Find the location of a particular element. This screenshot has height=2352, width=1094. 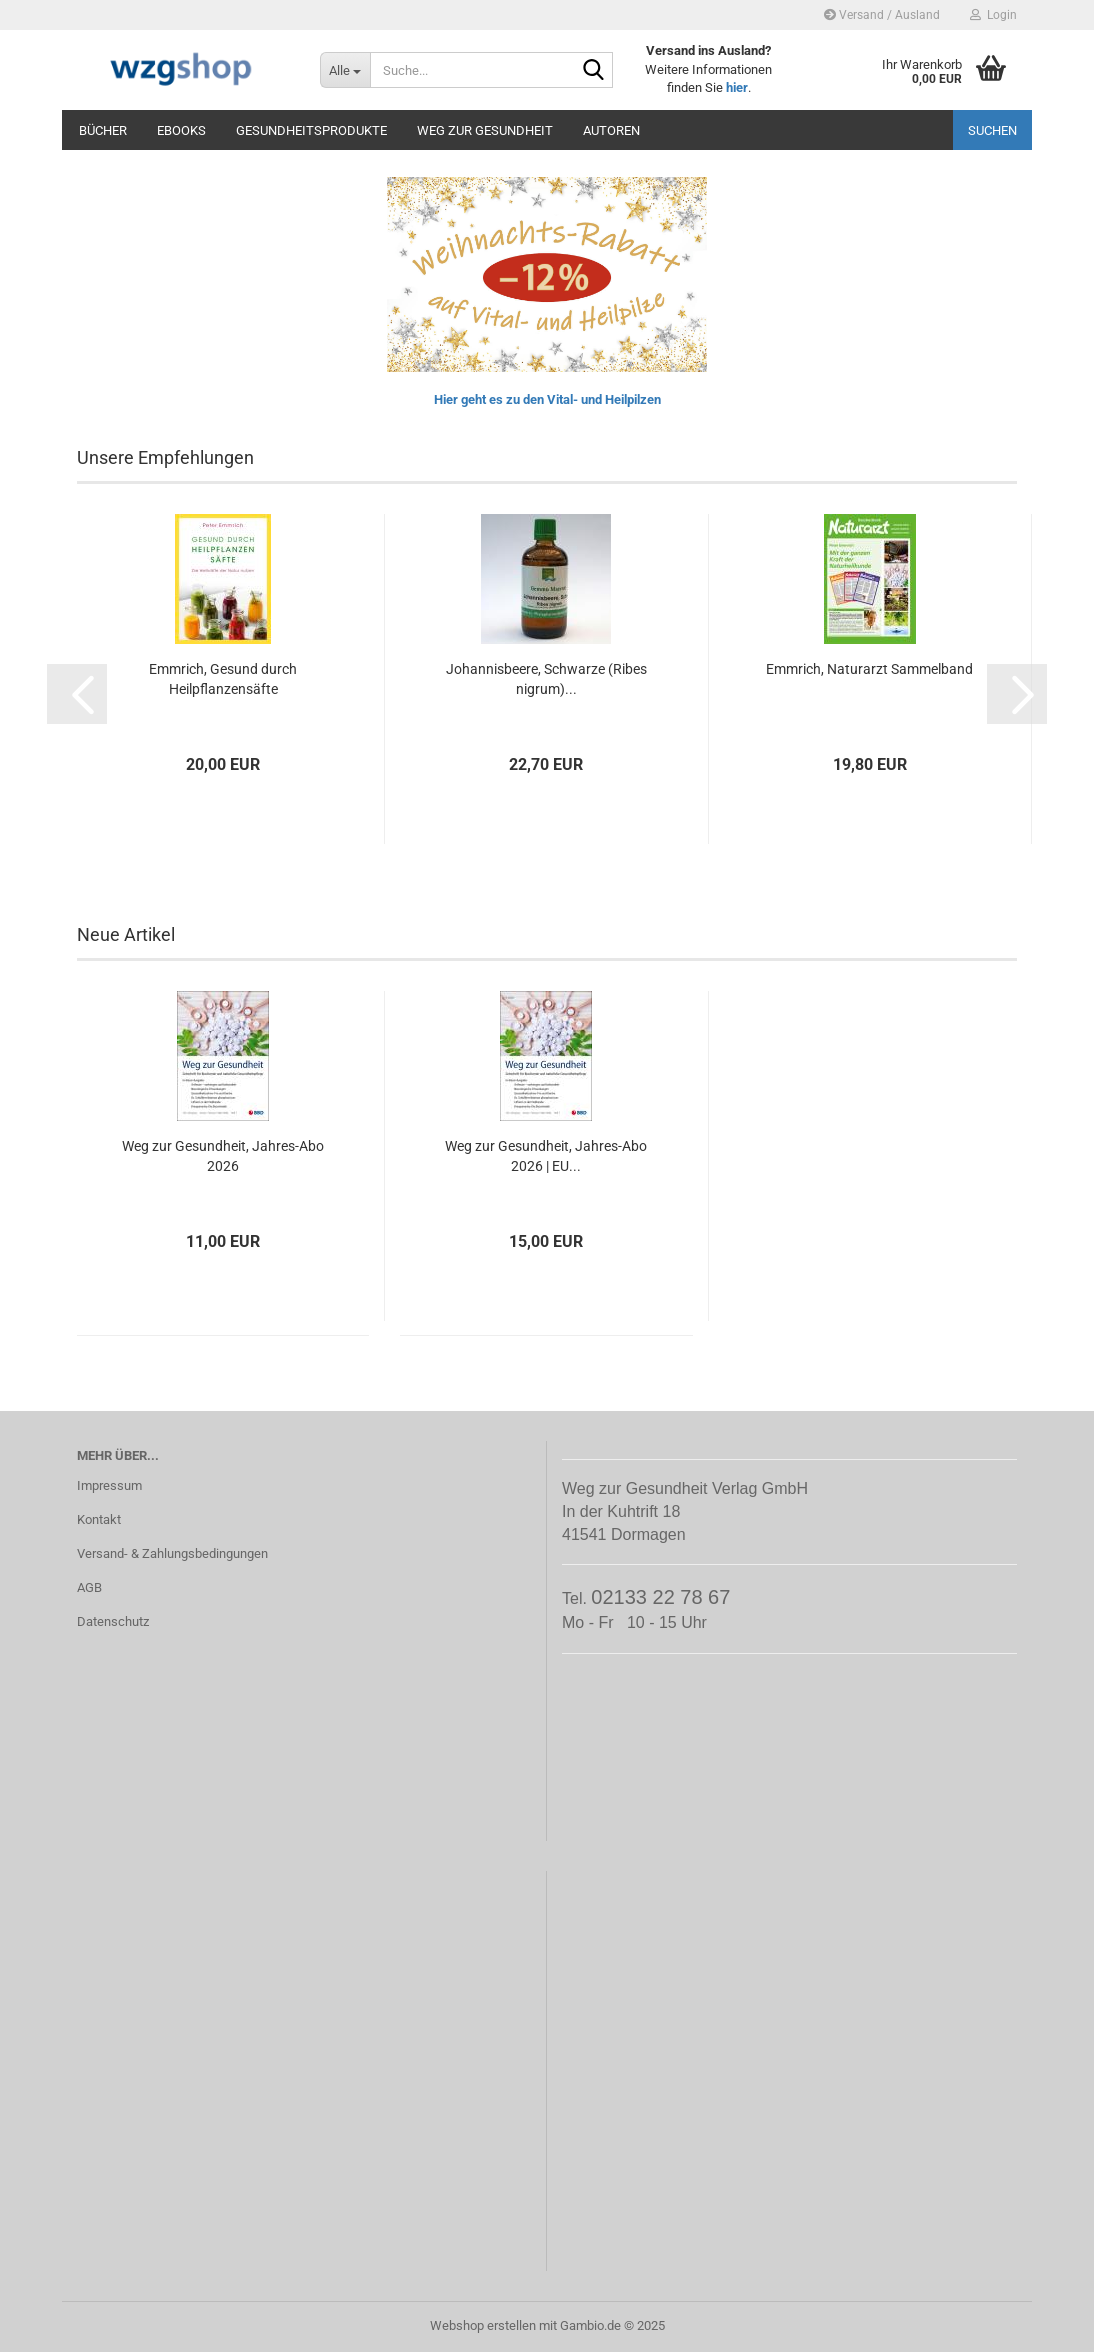

Kontakt is located at coordinates (99, 1519).